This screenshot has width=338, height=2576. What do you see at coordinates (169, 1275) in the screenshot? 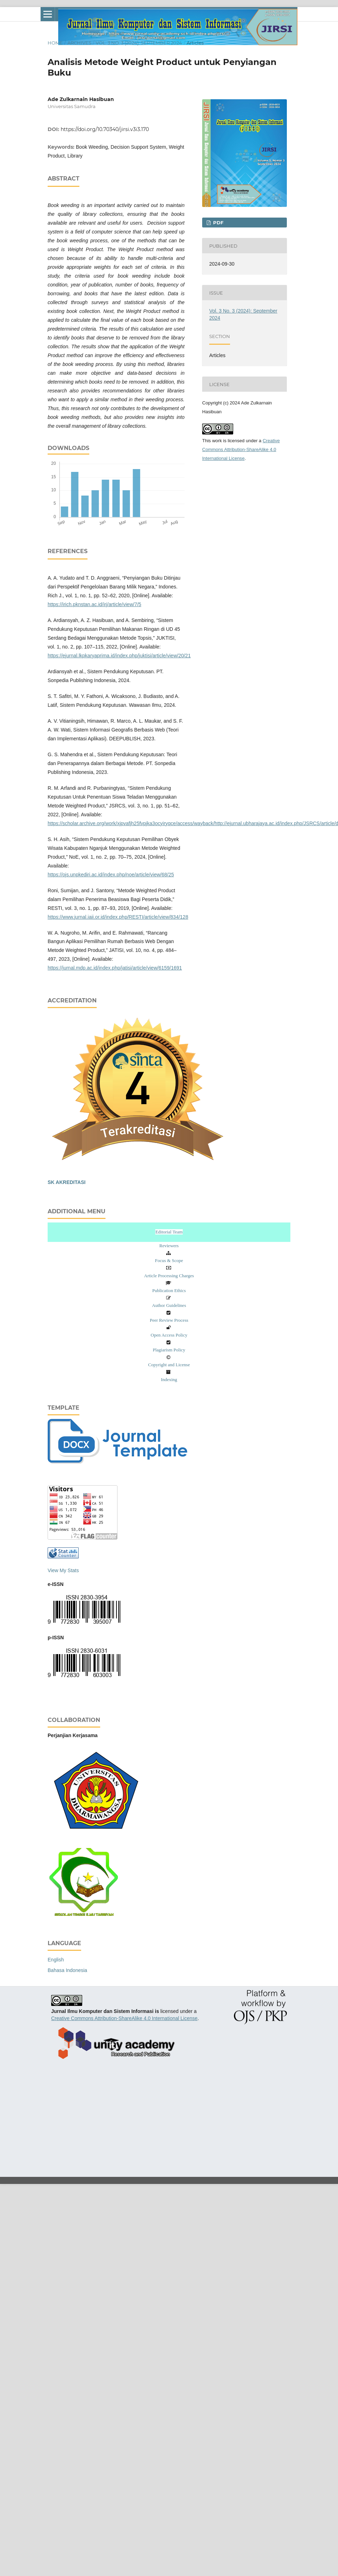
I see `Article Processing Charges` at bounding box center [169, 1275].